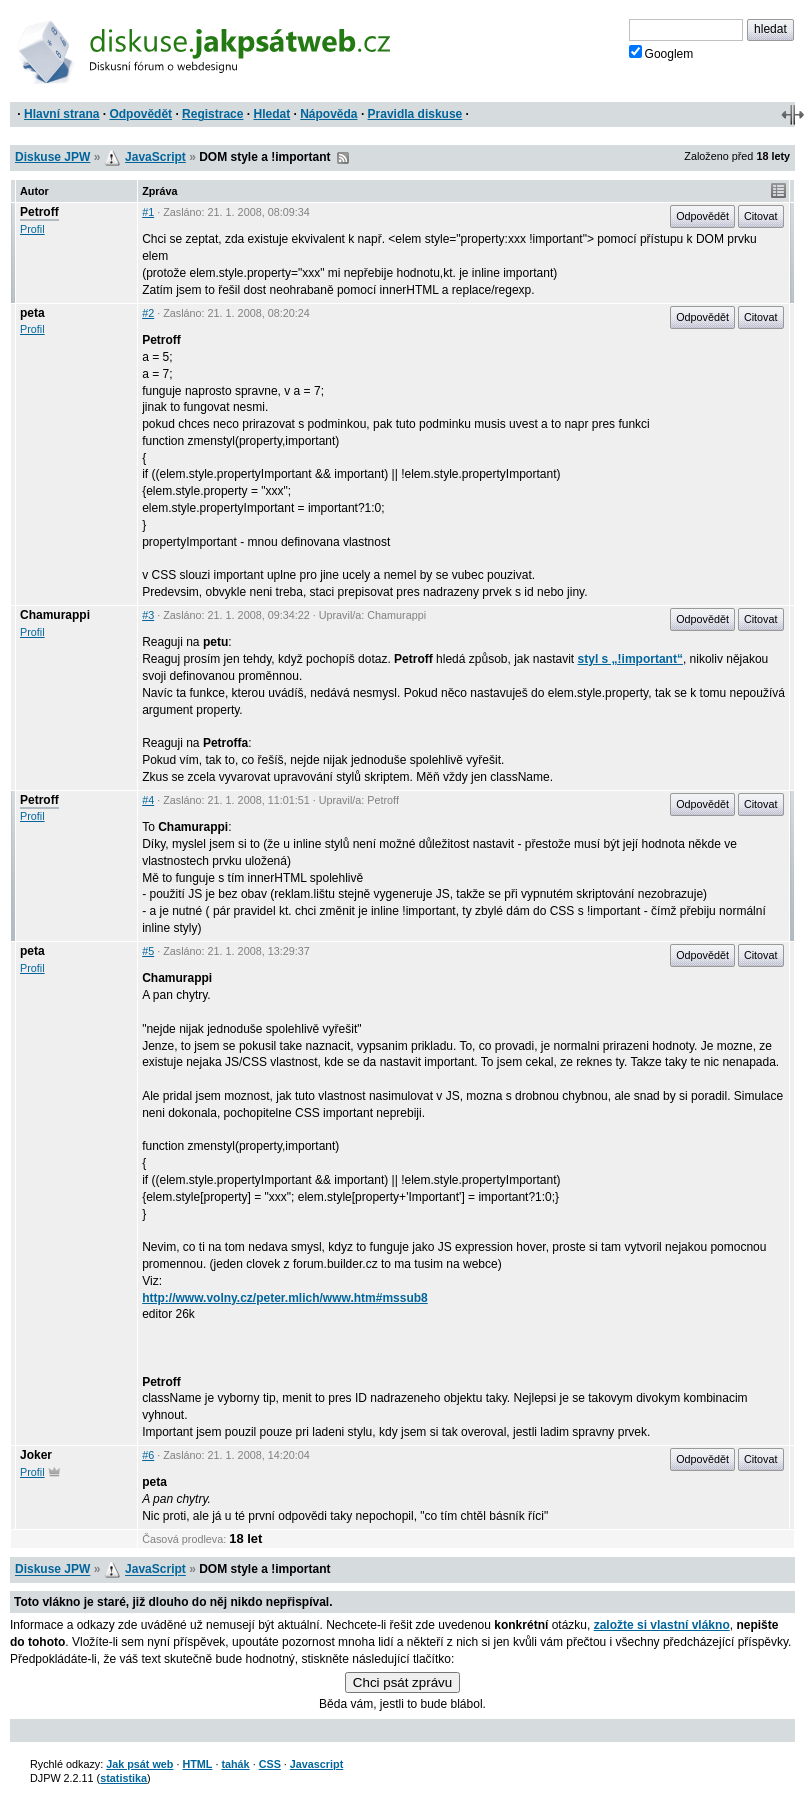 The width and height of the screenshot is (805, 1802). I want to click on Jak psát web, so click(139, 1764).